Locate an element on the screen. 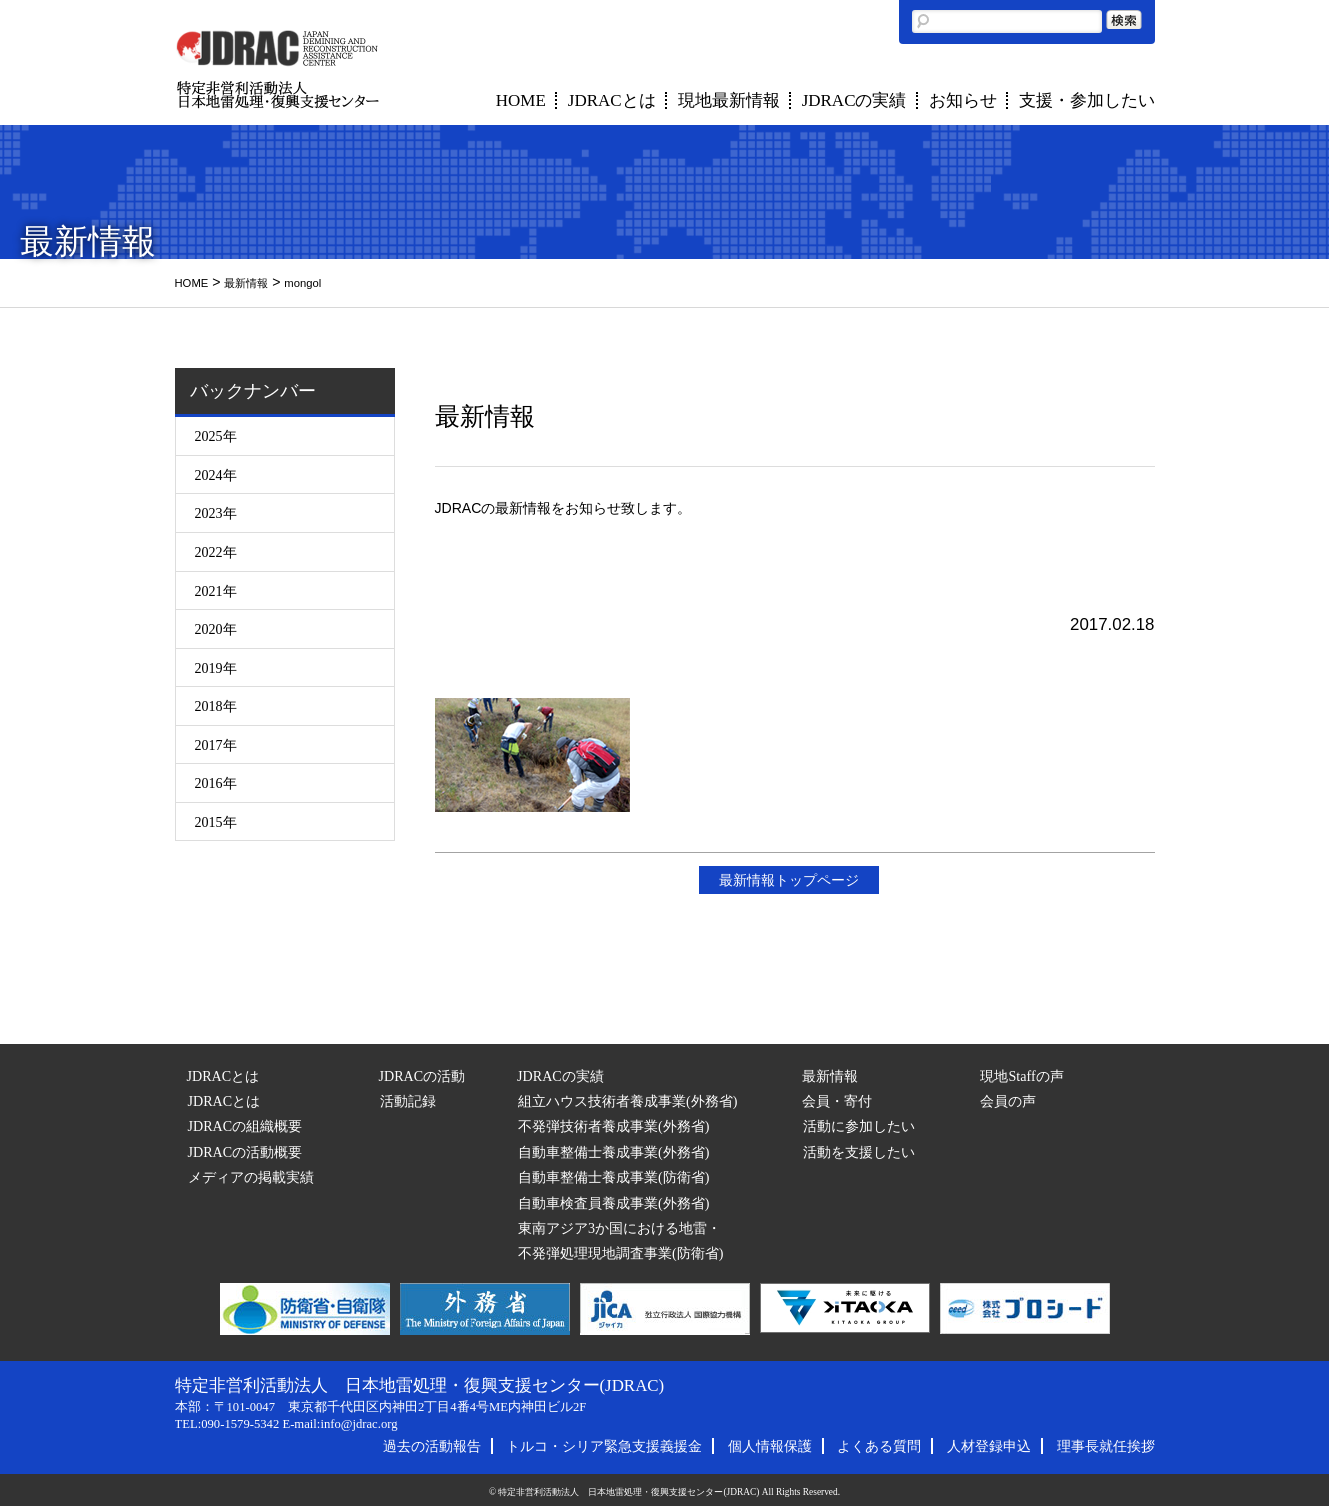  2018年 is located at coordinates (216, 706).